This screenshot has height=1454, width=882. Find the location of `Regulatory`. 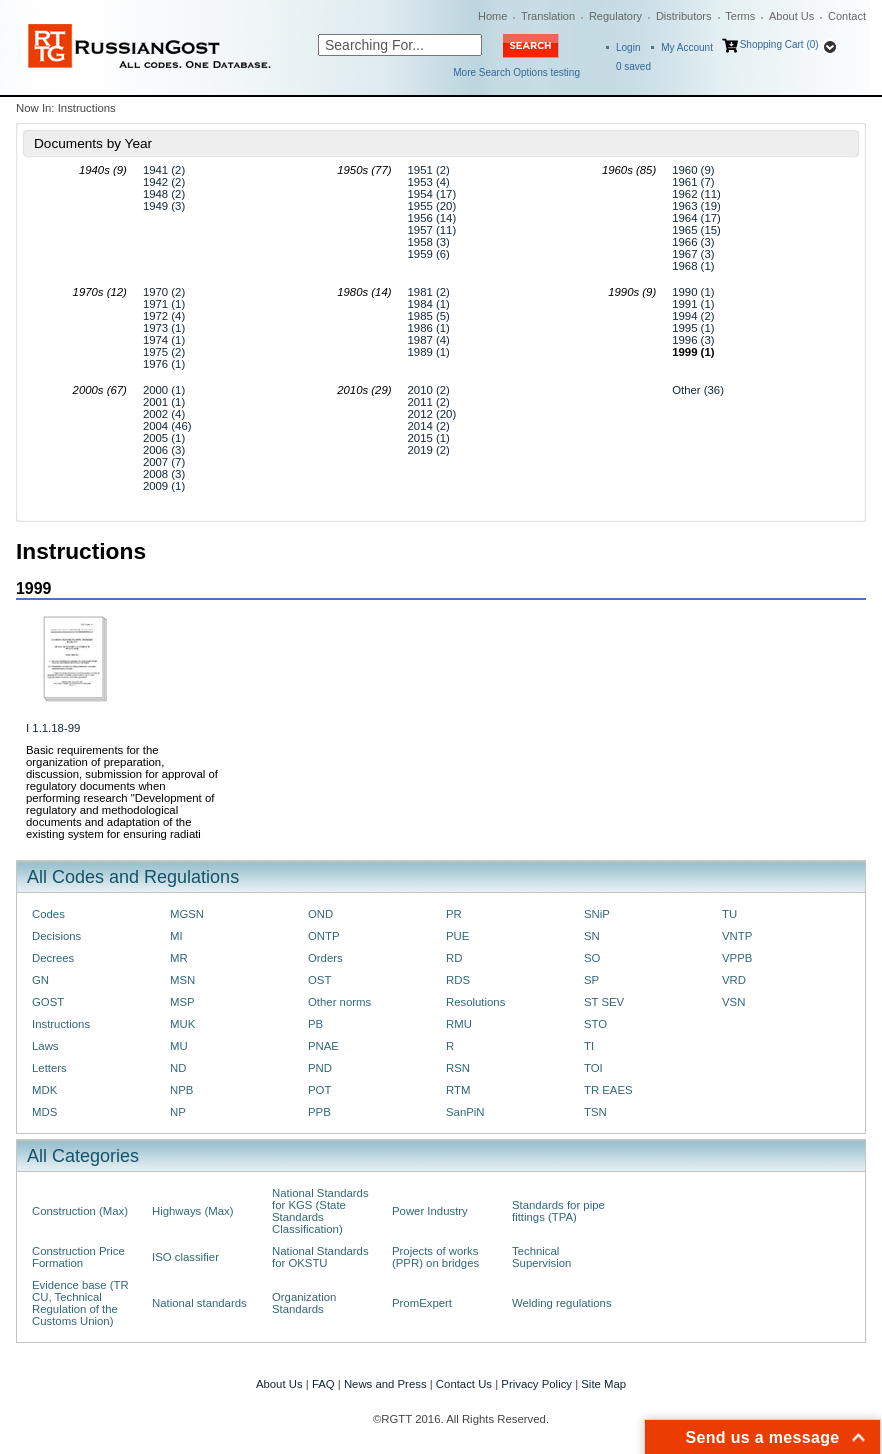

Regulatory is located at coordinates (615, 16).